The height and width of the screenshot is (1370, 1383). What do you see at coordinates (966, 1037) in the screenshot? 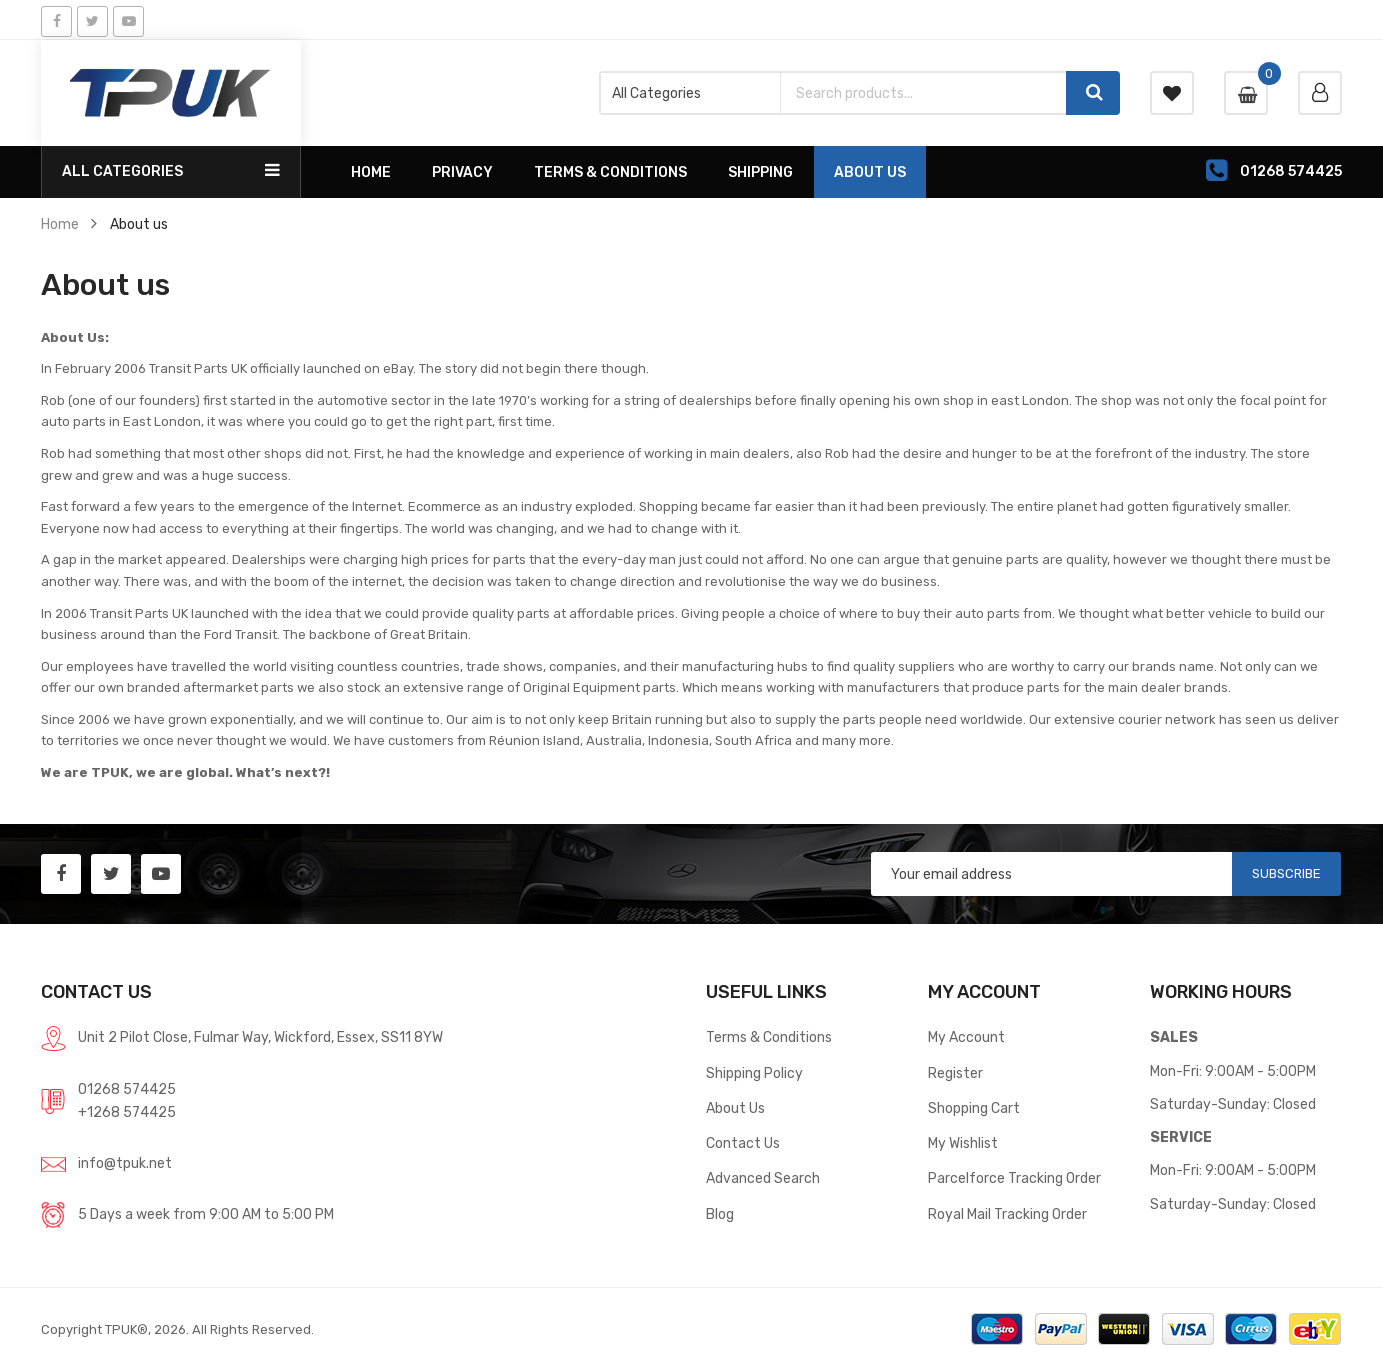
I see `My Account` at bounding box center [966, 1037].